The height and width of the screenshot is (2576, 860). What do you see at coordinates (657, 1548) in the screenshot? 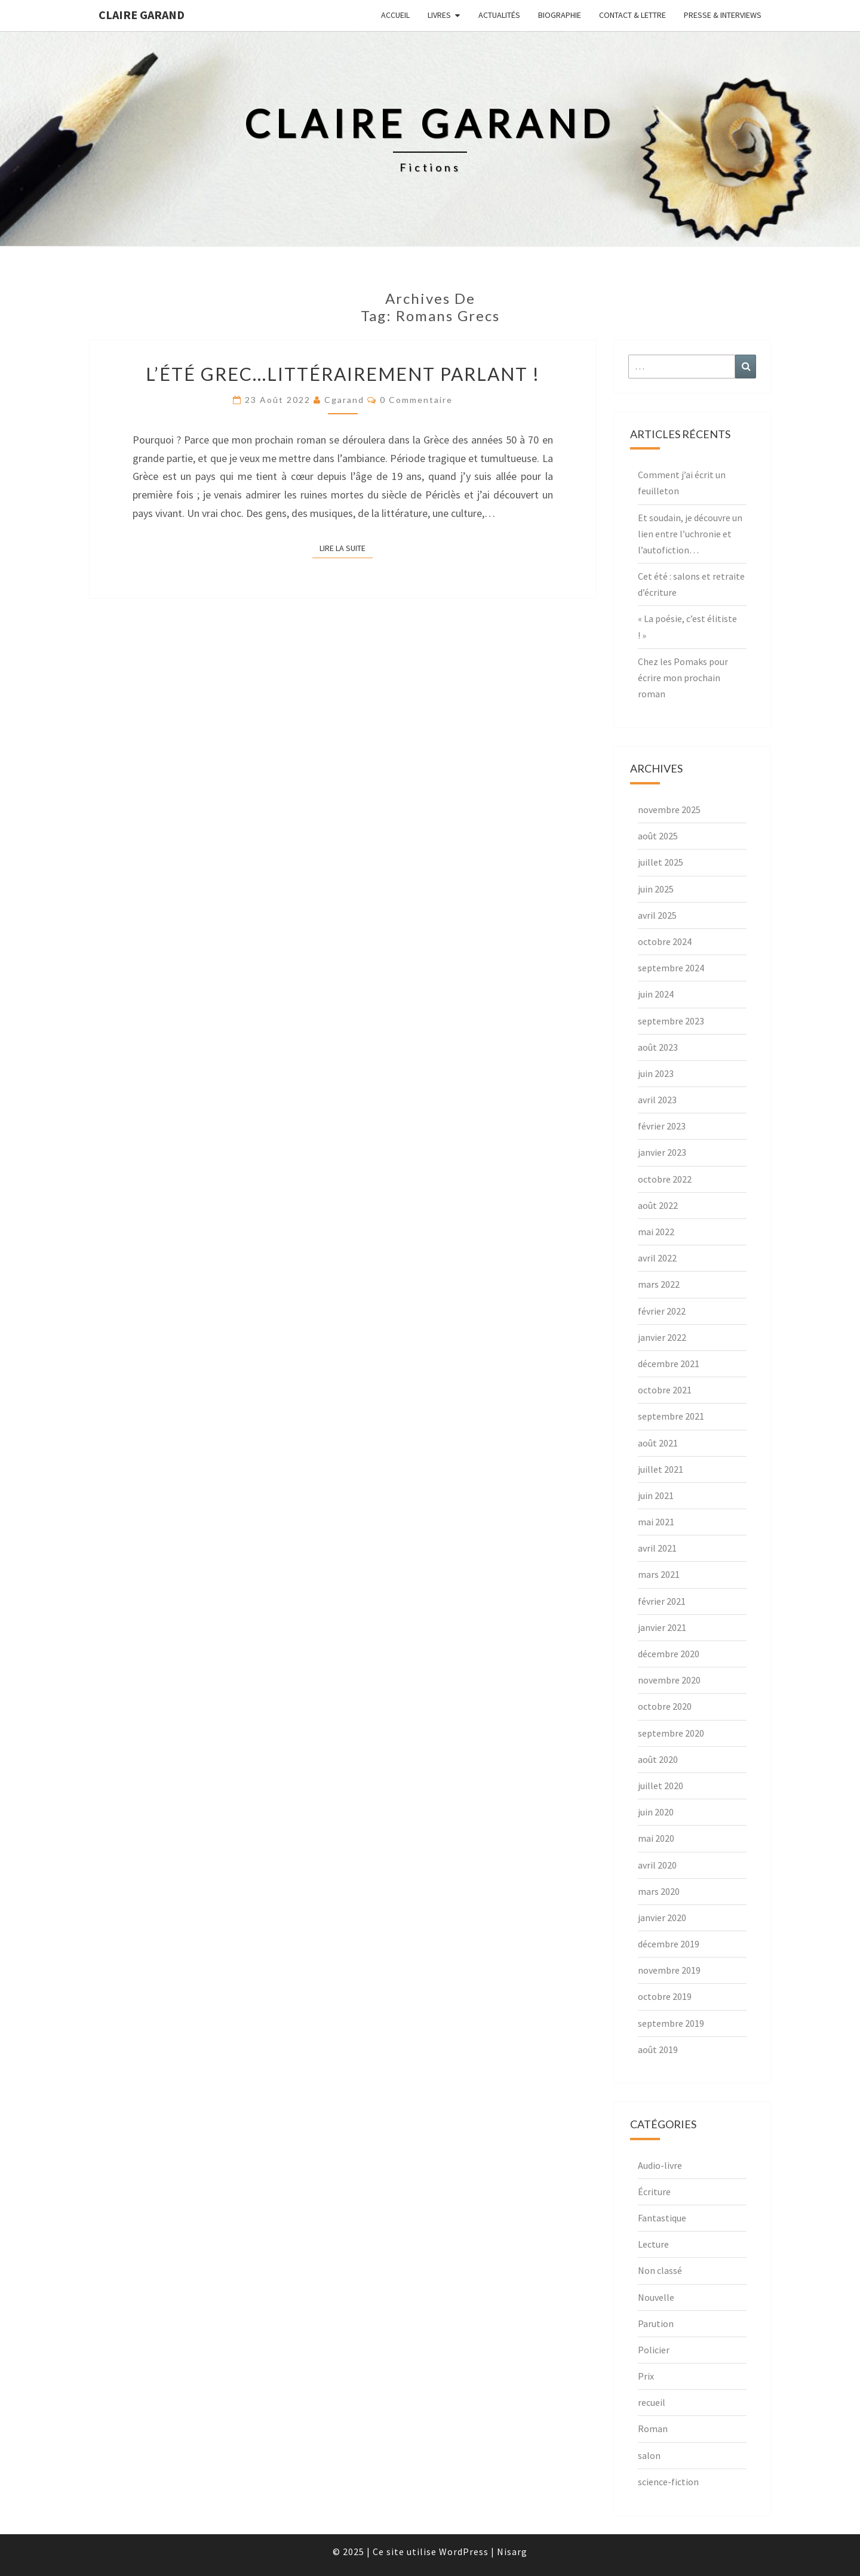
I see `avril 2021` at bounding box center [657, 1548].